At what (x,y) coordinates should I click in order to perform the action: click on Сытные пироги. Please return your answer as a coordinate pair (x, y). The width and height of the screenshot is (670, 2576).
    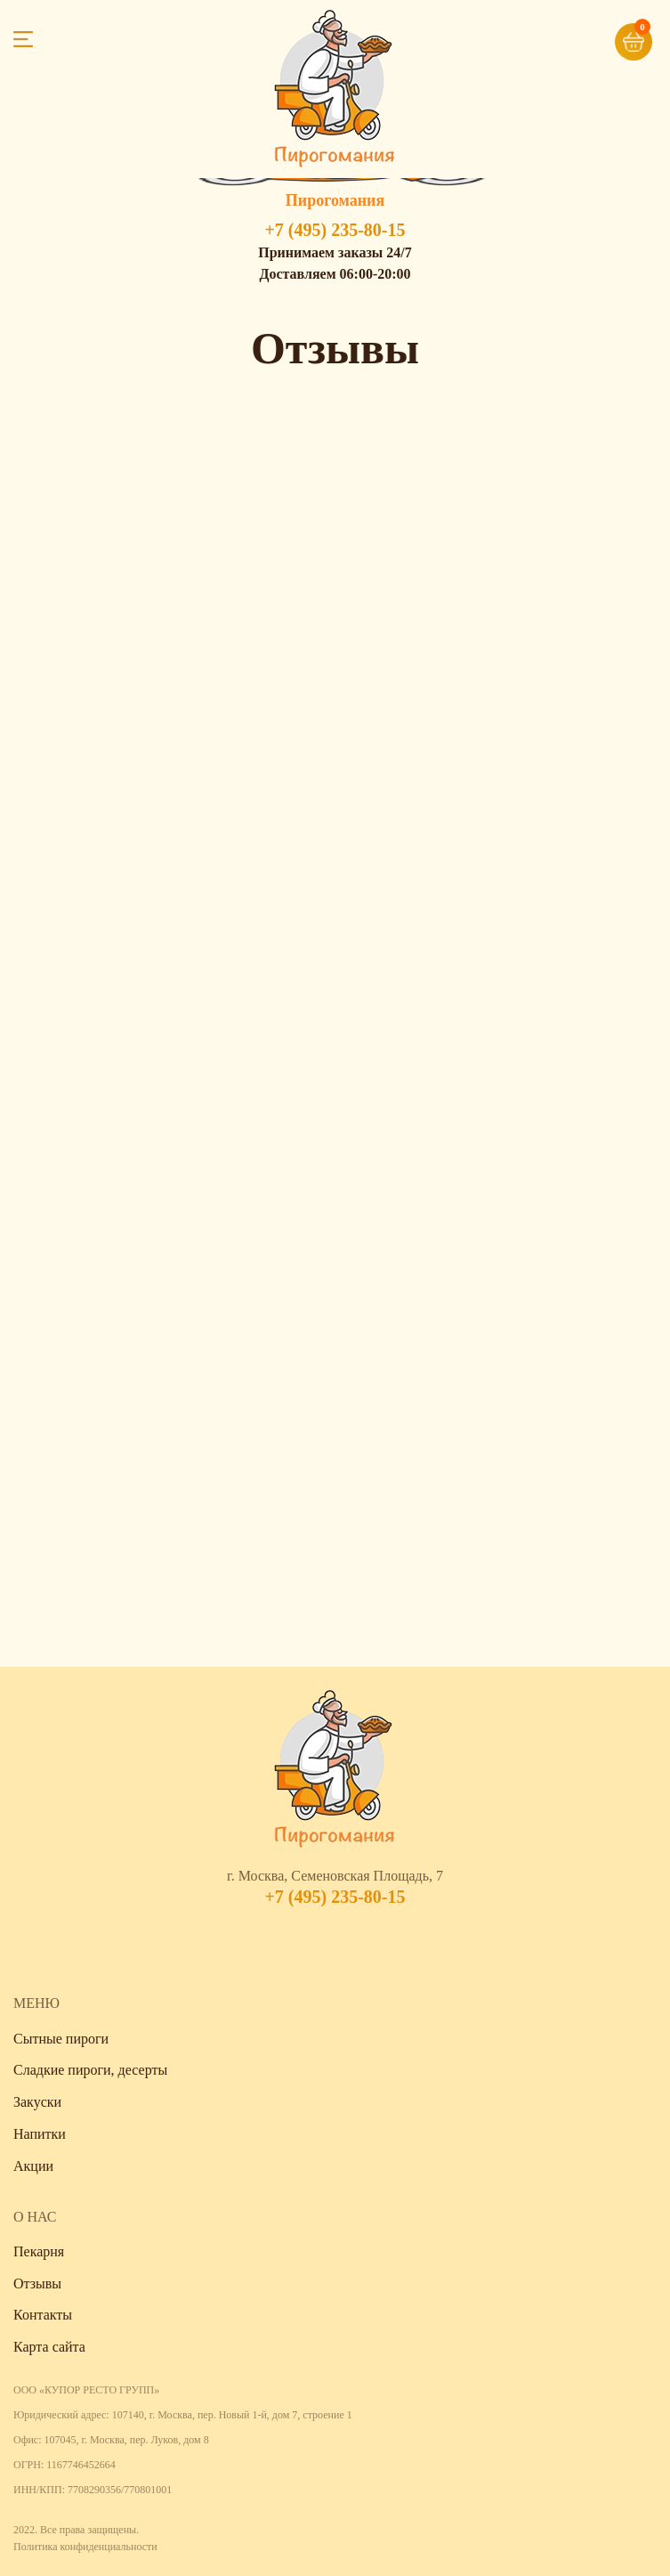
    Looking at the image, I should click on (61, 2038).